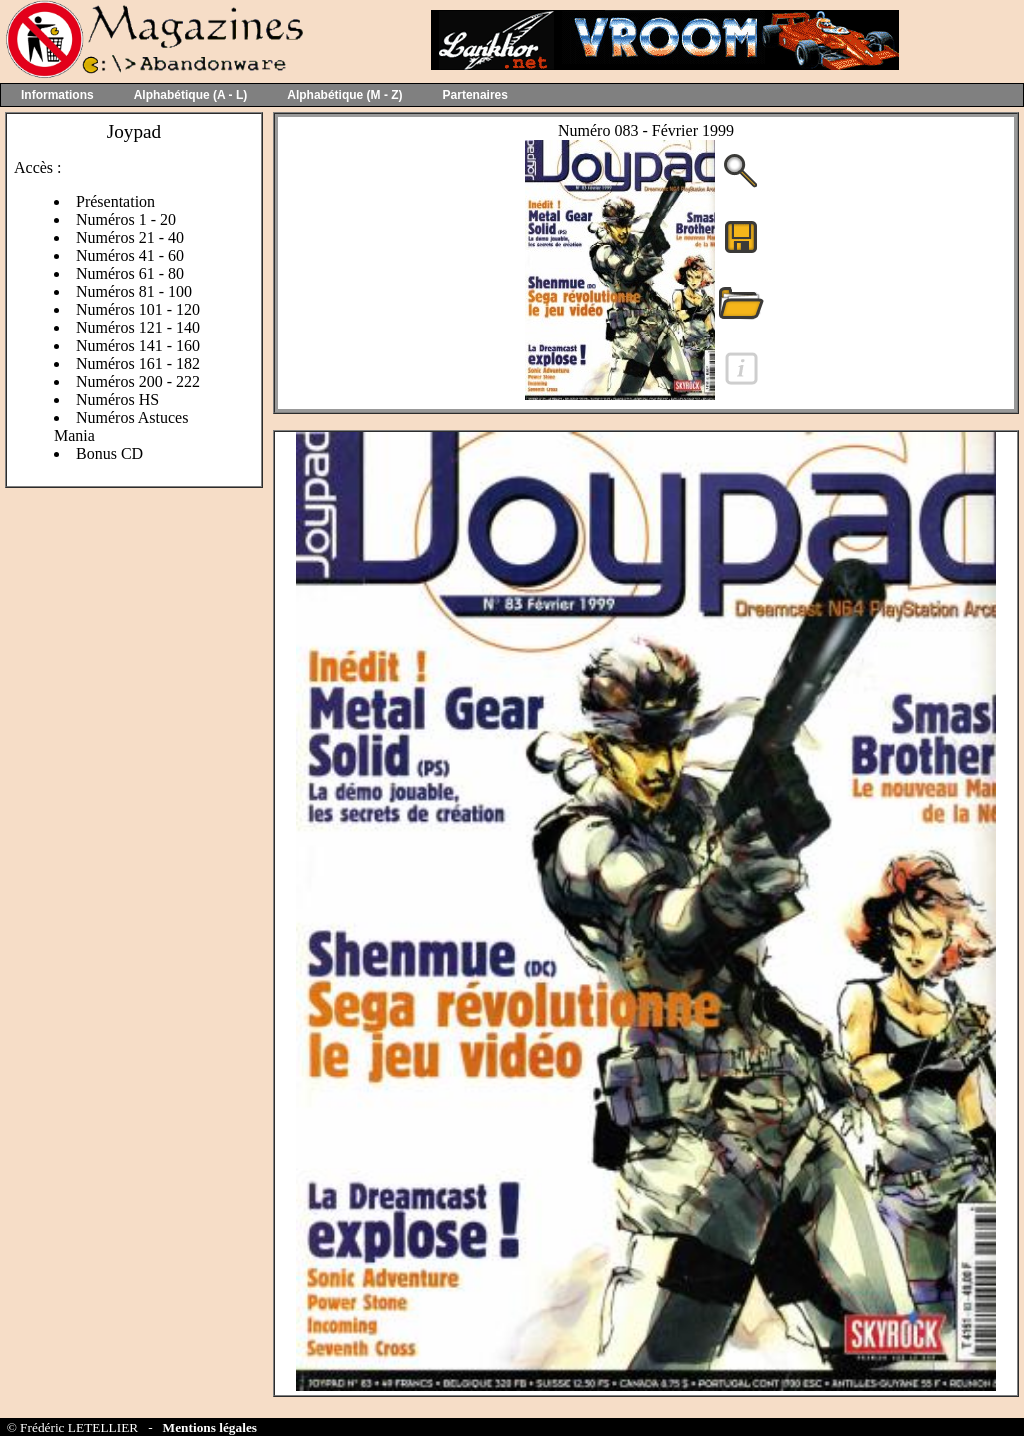 This screenshot has width=1024, height=1436. I want to click on Numéros 81 - 100, so click(134, 291).